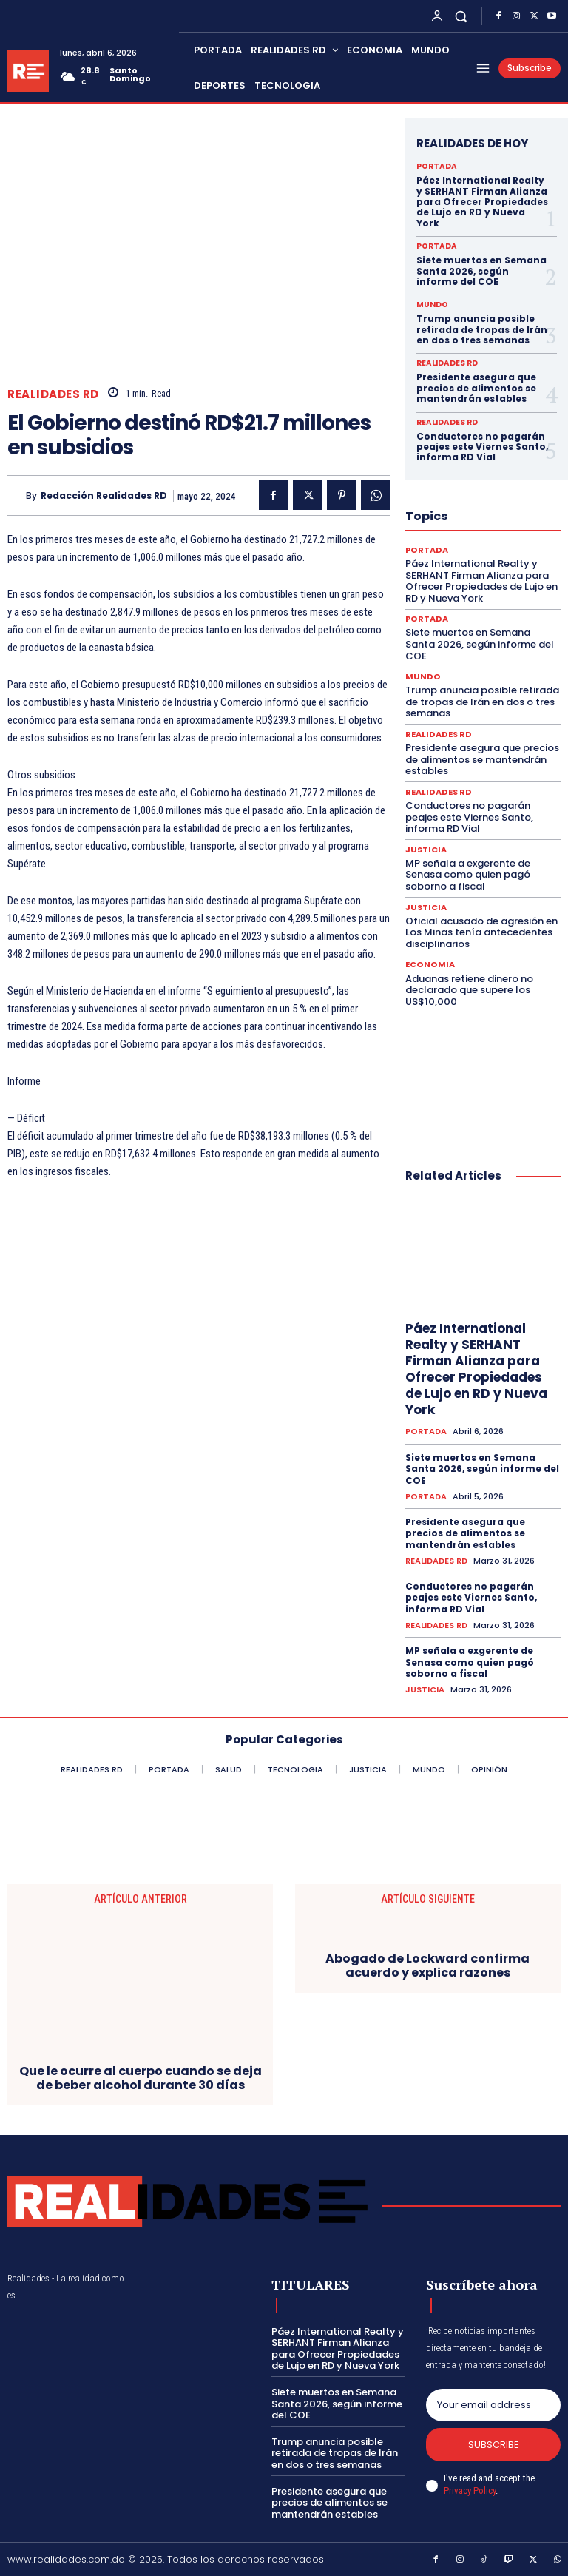 Image resolution: width=568 pixels, height=2576 pixels. Describe the element at coordinates (481, 271) in the screenshot. I see `Siete muertos en Semana Santa 2026, según informe del COE` at that location.